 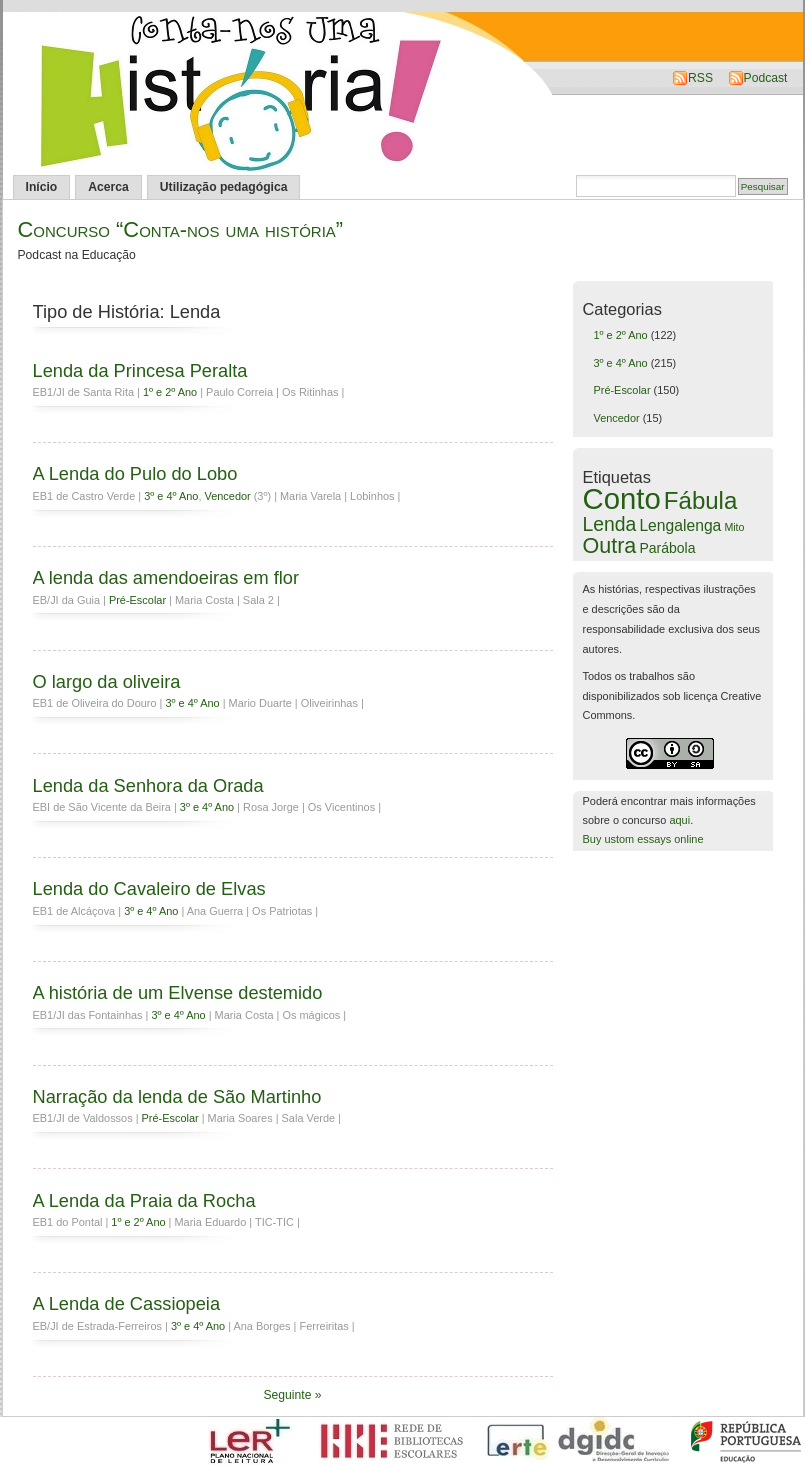 What do you see at coordinates (135, 473) in the screenshot?
I see `A Lenda do Pulo do Lobo` at bounding box center [135, 473].